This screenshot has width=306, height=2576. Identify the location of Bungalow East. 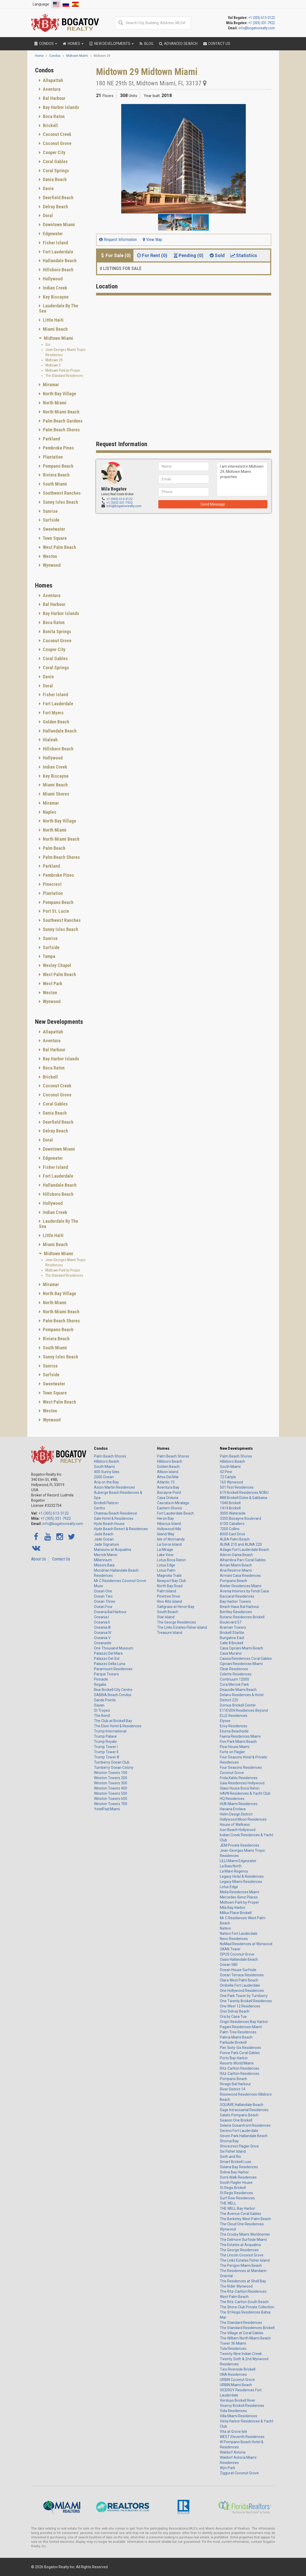
(232, 1638).